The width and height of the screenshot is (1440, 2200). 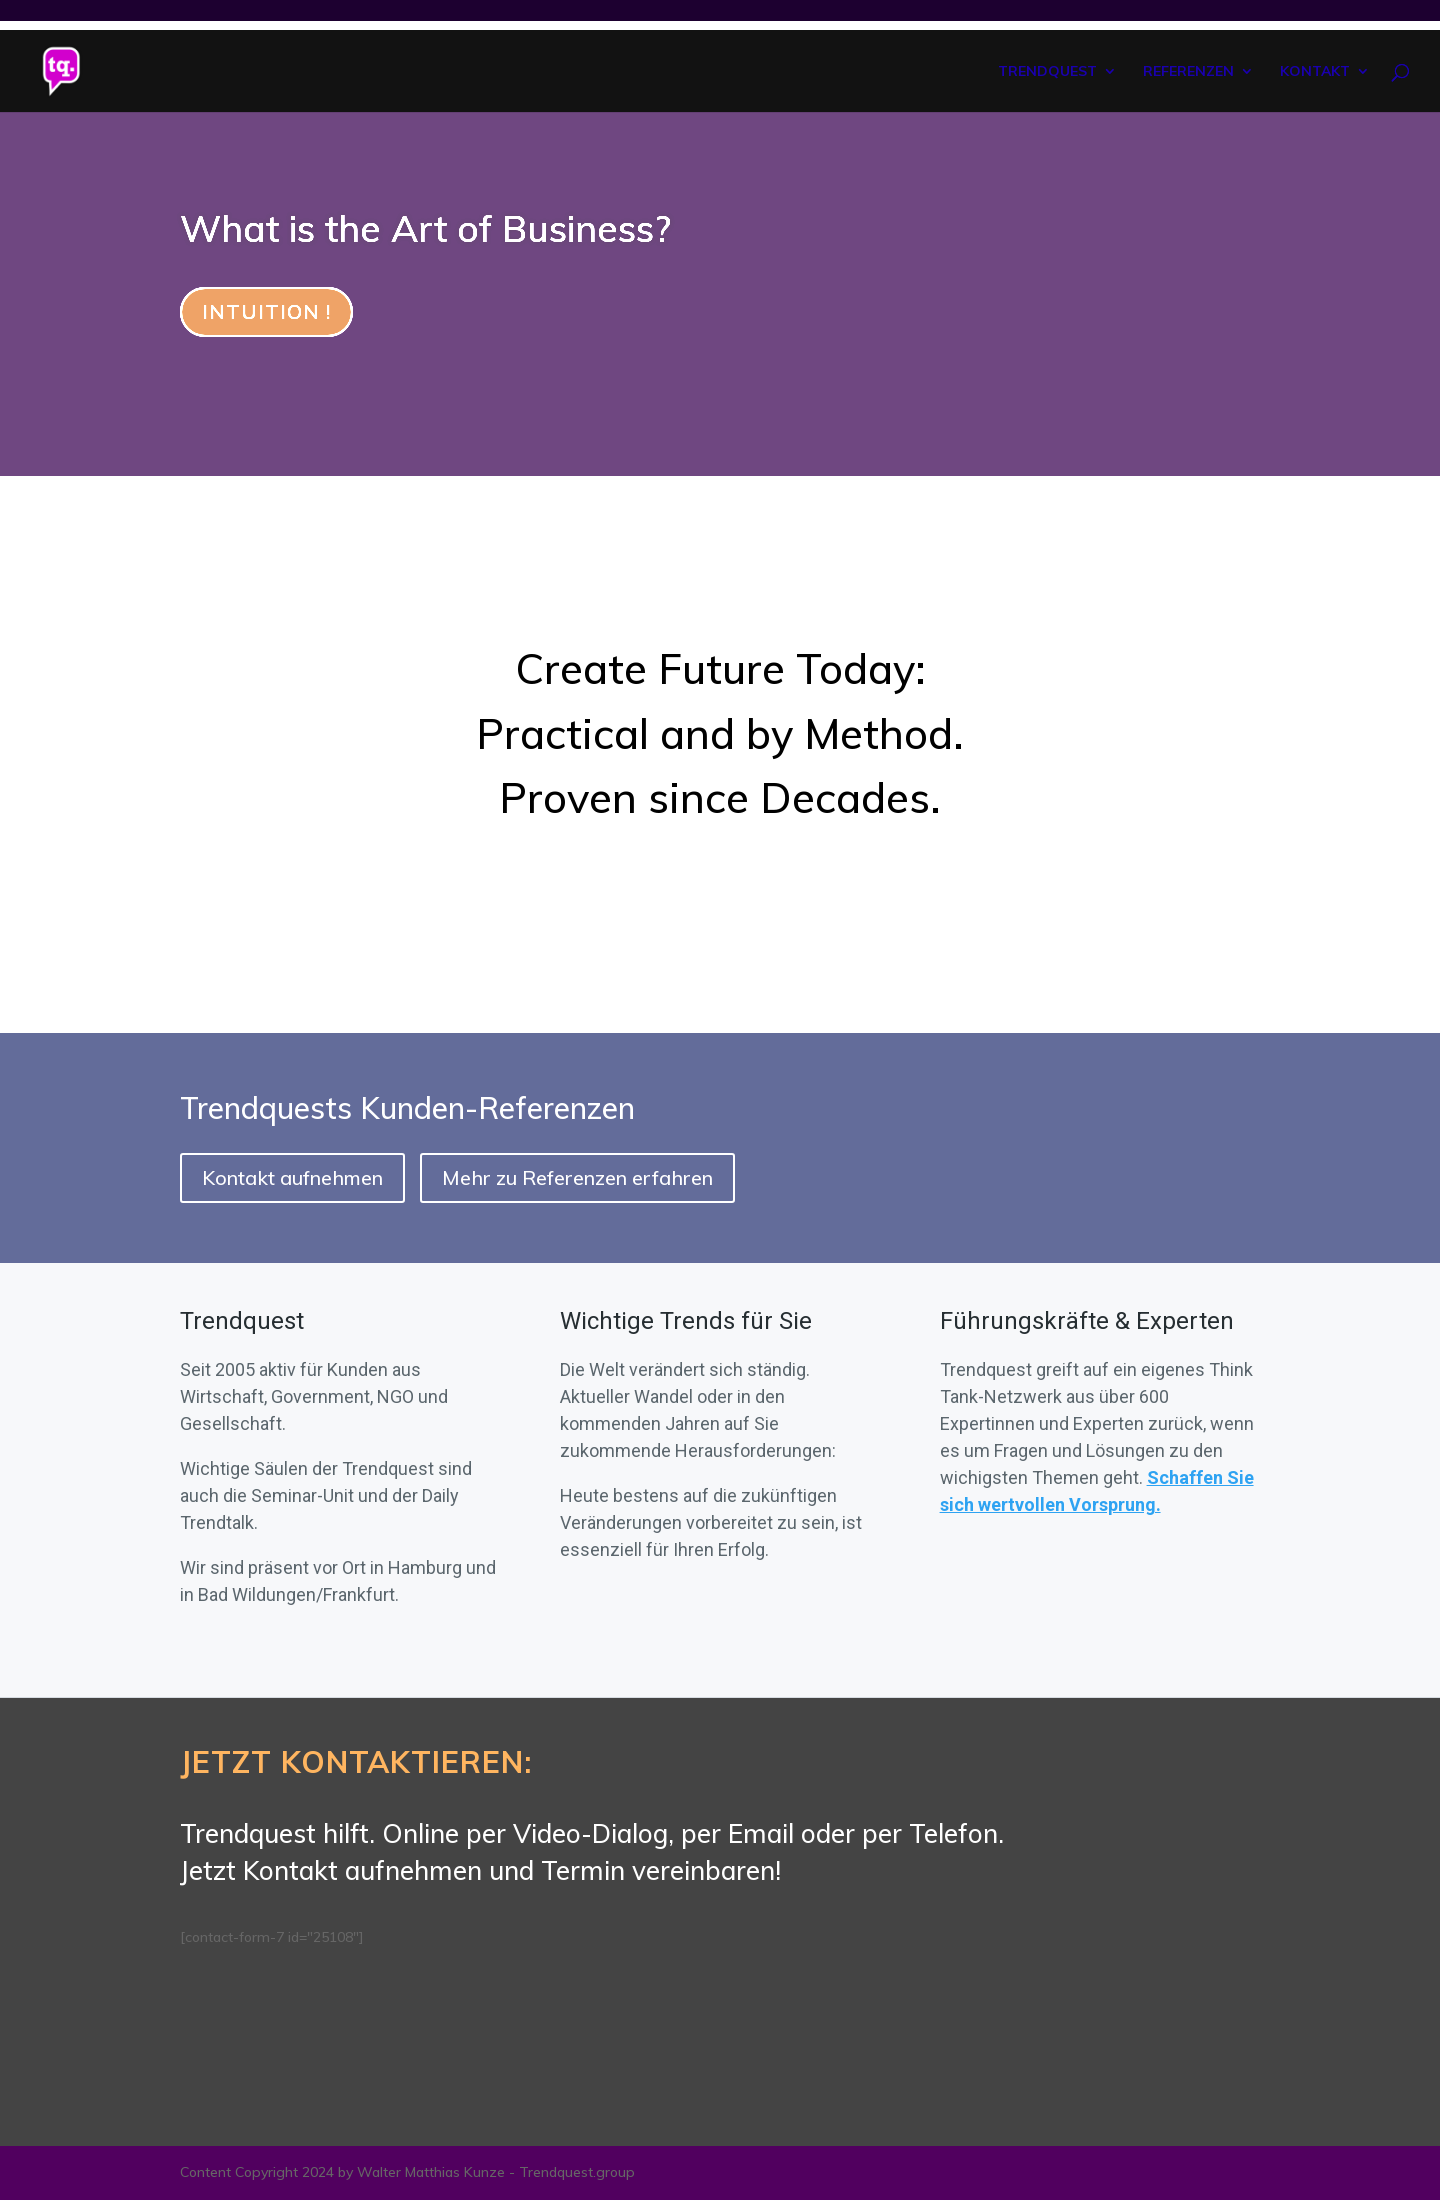 I want to click on TRENDQUEST, so click(x=1047, y=72).